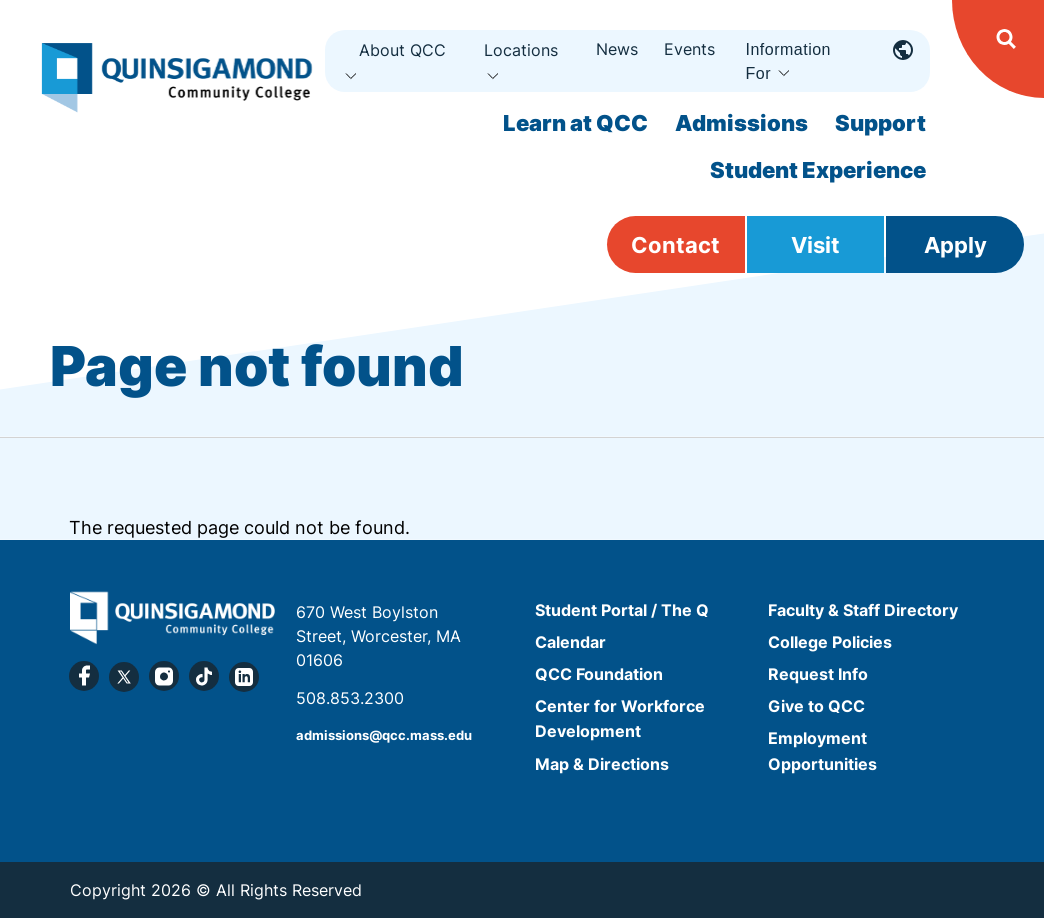  What do you see at coordinates (402, 50) in the screenshot?
I see `About QCC` at bounding box center [402, 50].